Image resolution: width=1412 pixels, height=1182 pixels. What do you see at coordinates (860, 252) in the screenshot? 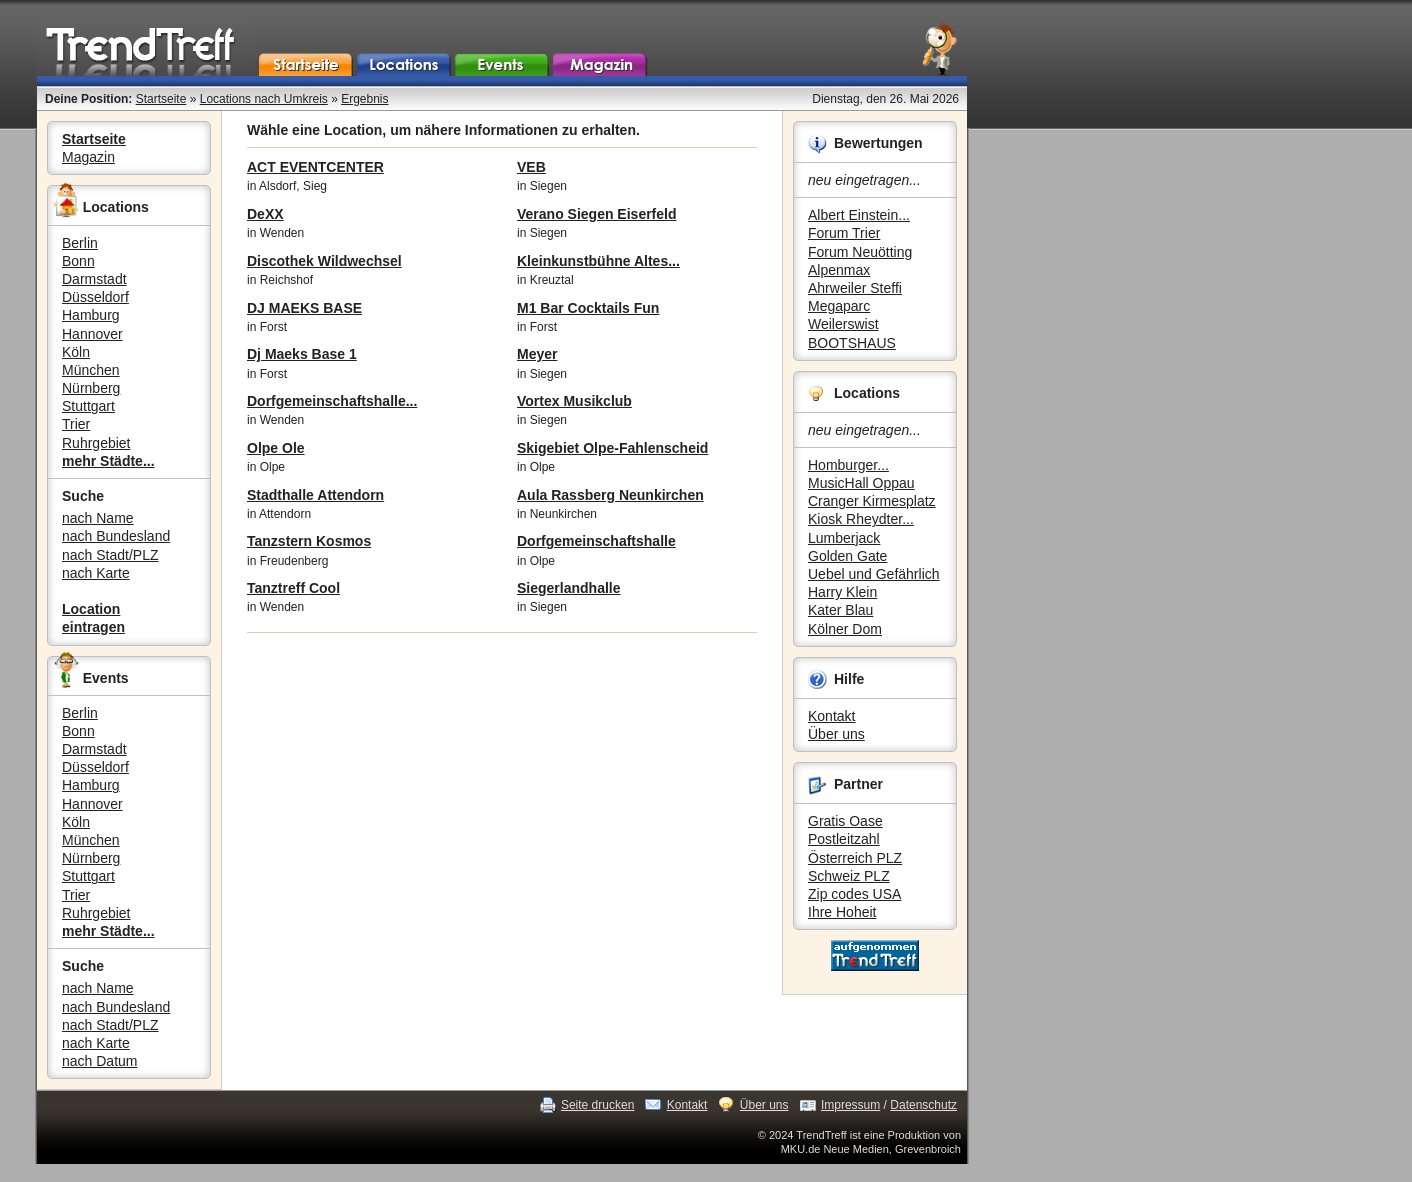
I see `Forum Neuötting` at bounding box center [860, 252].